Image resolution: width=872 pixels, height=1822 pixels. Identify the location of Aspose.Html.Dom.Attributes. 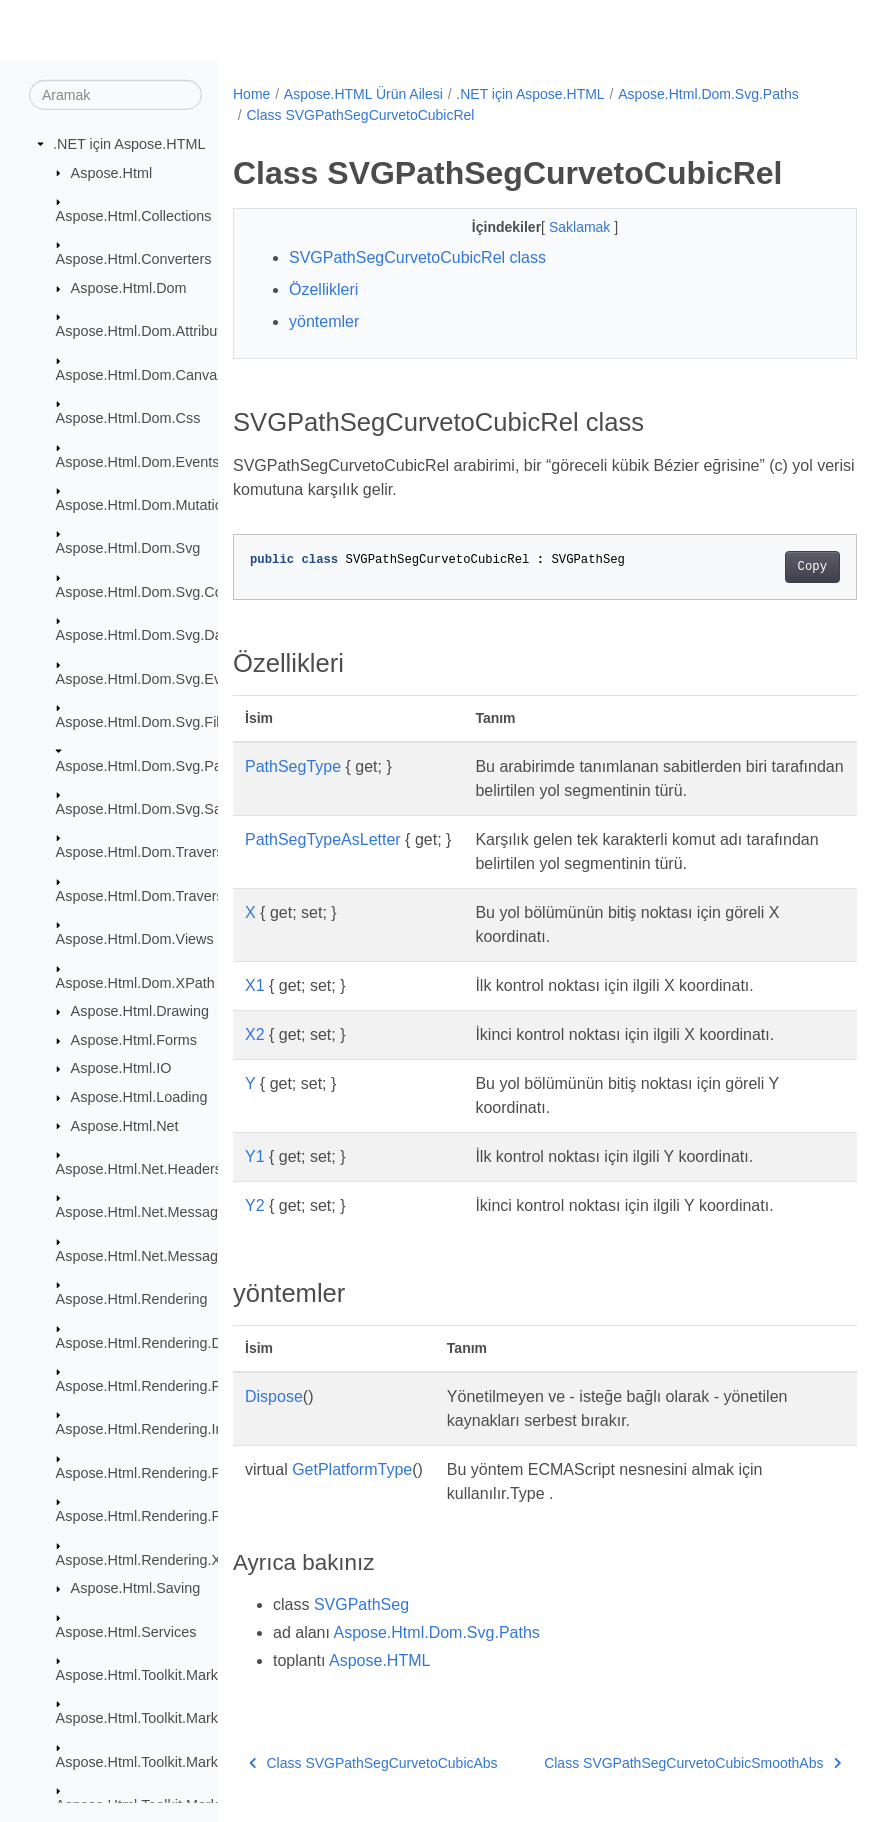
(146, 331).